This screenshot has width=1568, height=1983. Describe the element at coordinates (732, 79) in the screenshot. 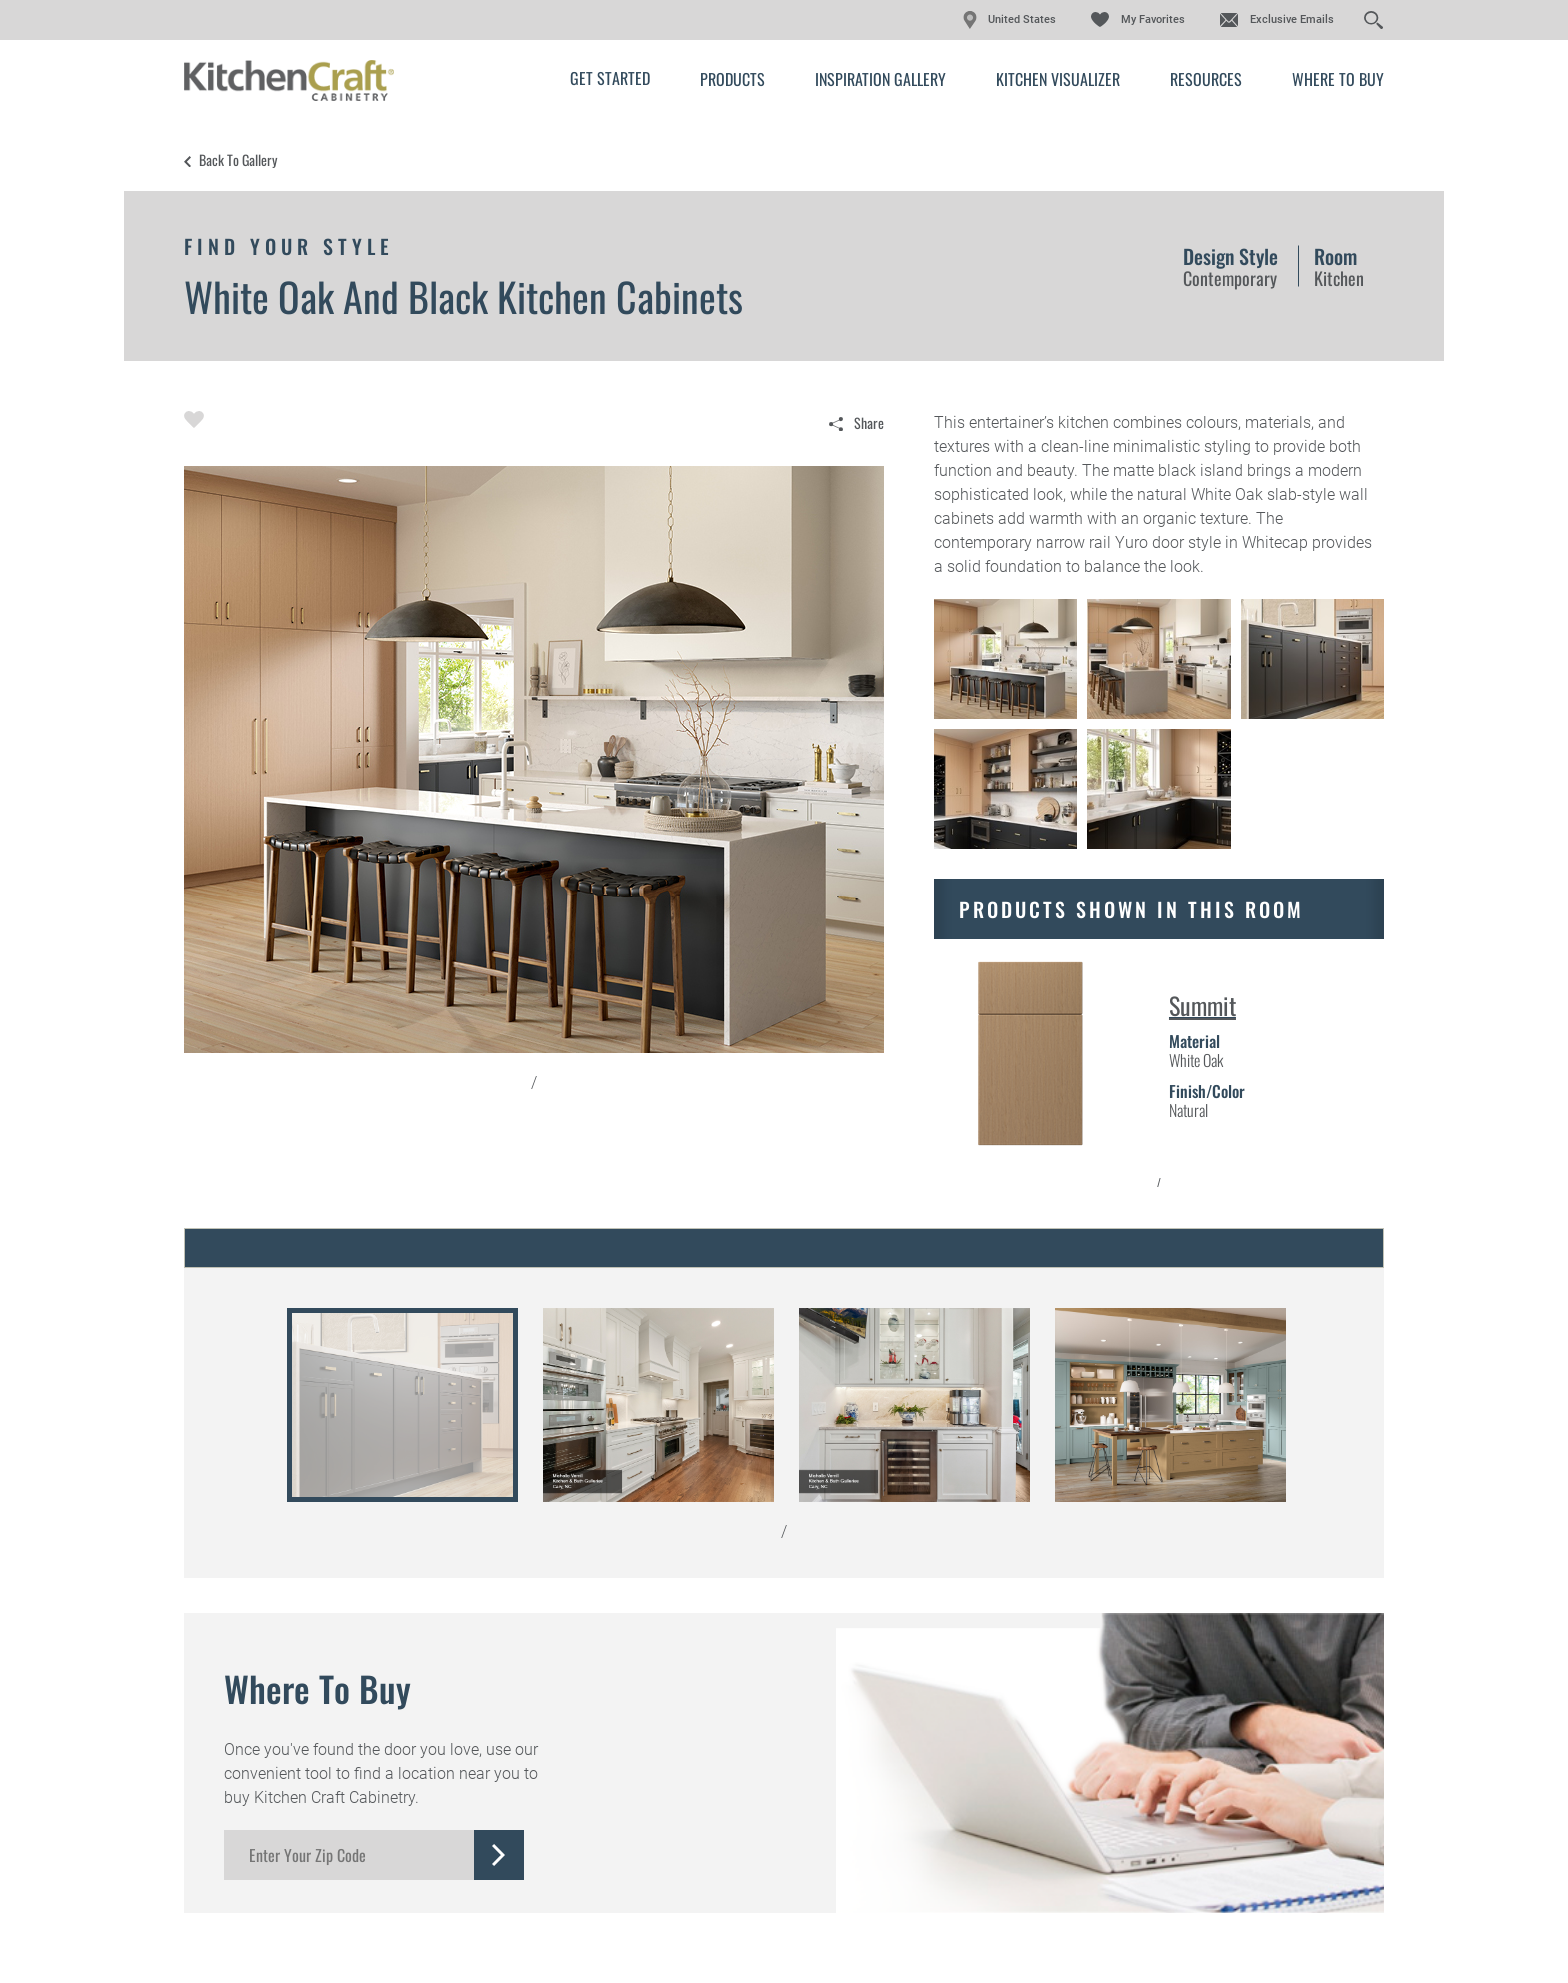

I see `Products` at that location.